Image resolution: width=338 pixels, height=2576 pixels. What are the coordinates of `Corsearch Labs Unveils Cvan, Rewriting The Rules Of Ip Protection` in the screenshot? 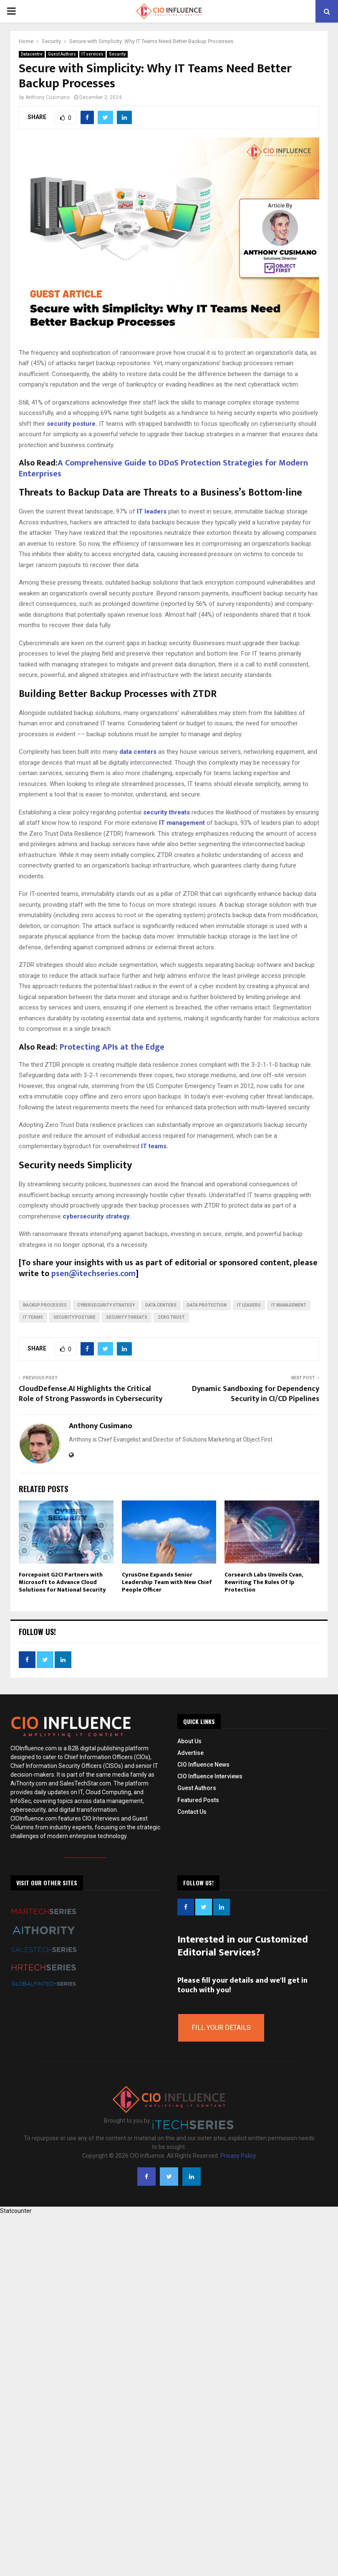 It's located at (263, 1582).